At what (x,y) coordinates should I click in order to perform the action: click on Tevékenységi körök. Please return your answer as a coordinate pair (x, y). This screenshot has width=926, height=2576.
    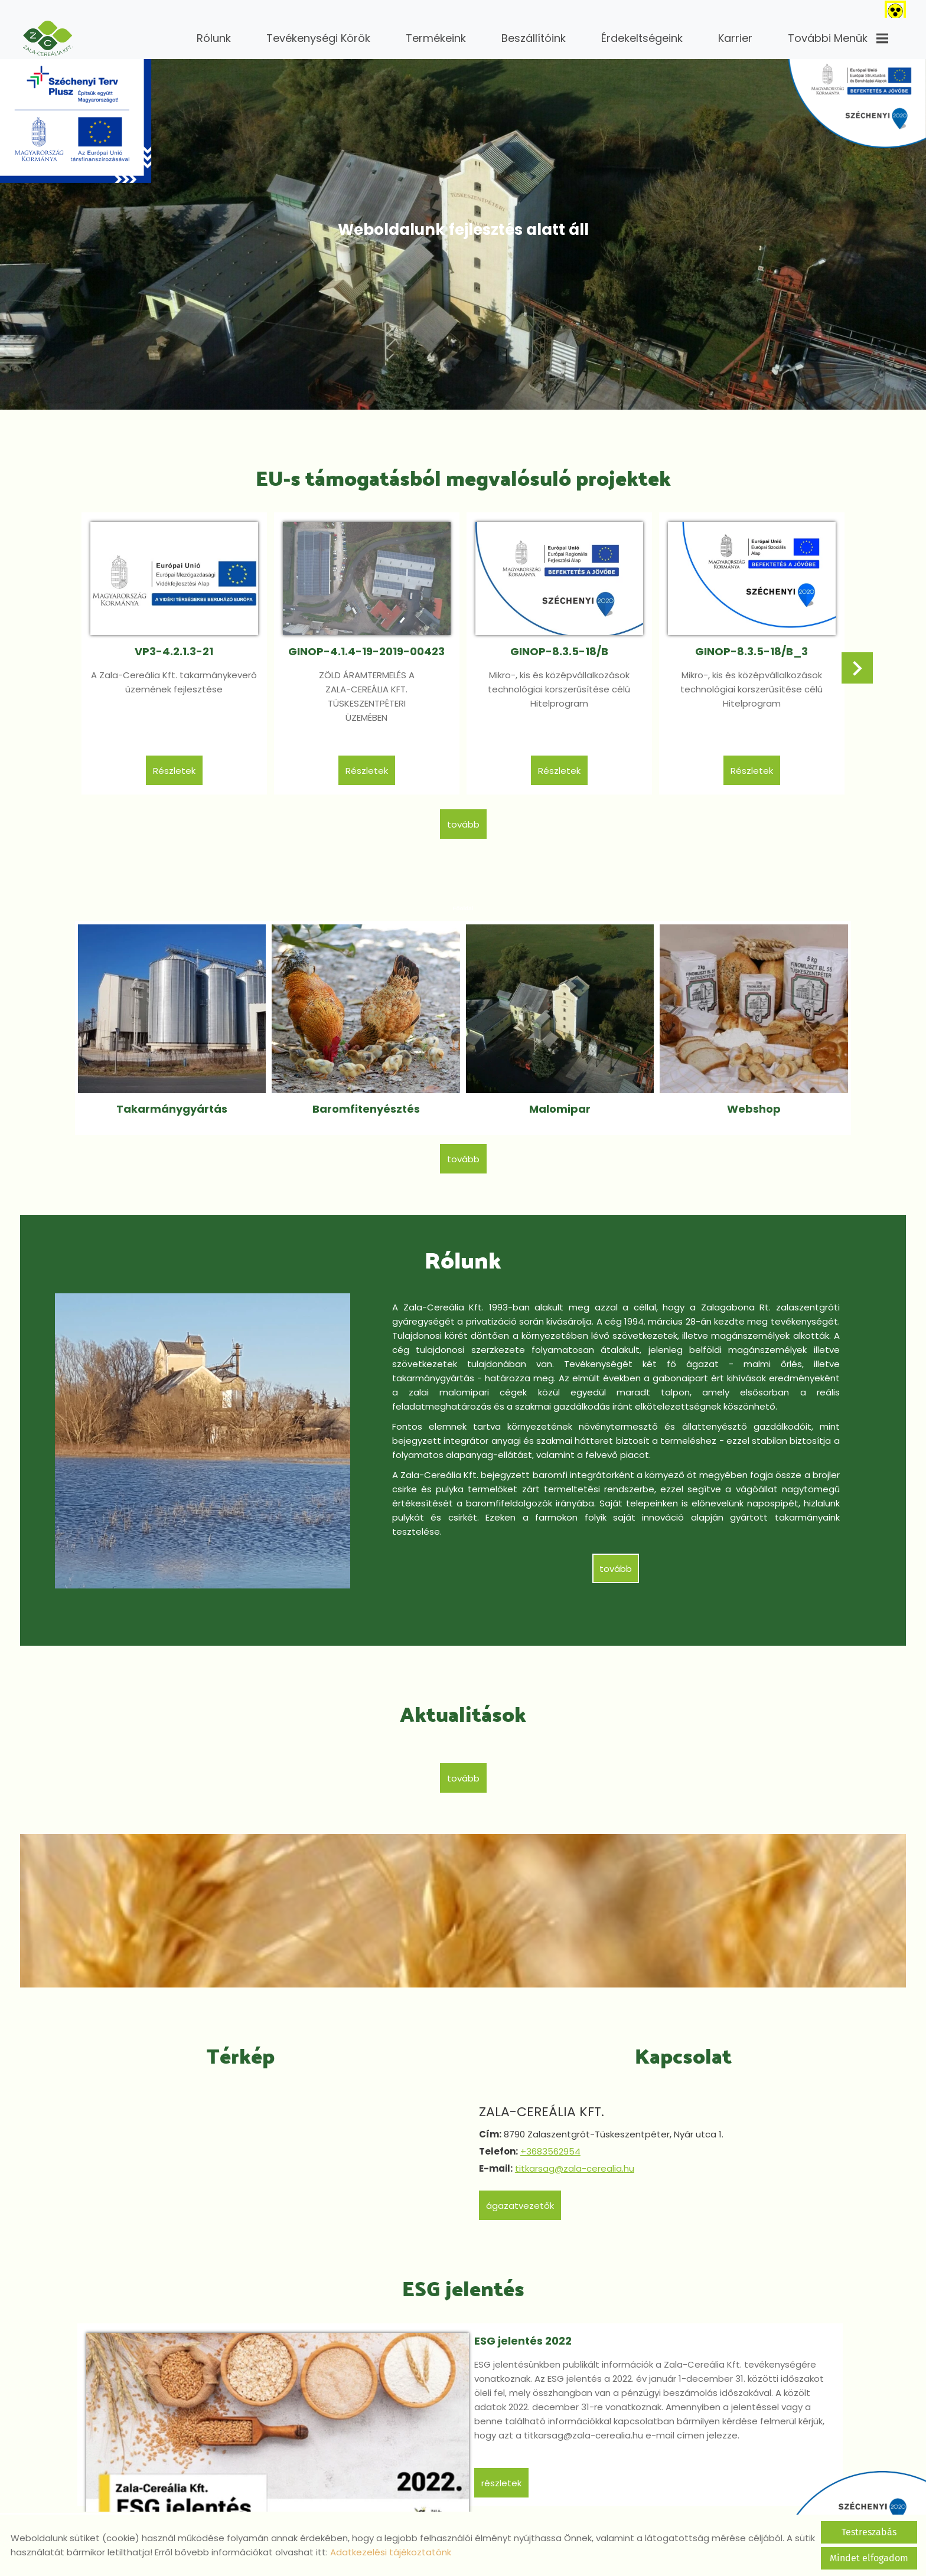
    Looking at the image, I should click on (318, 38).